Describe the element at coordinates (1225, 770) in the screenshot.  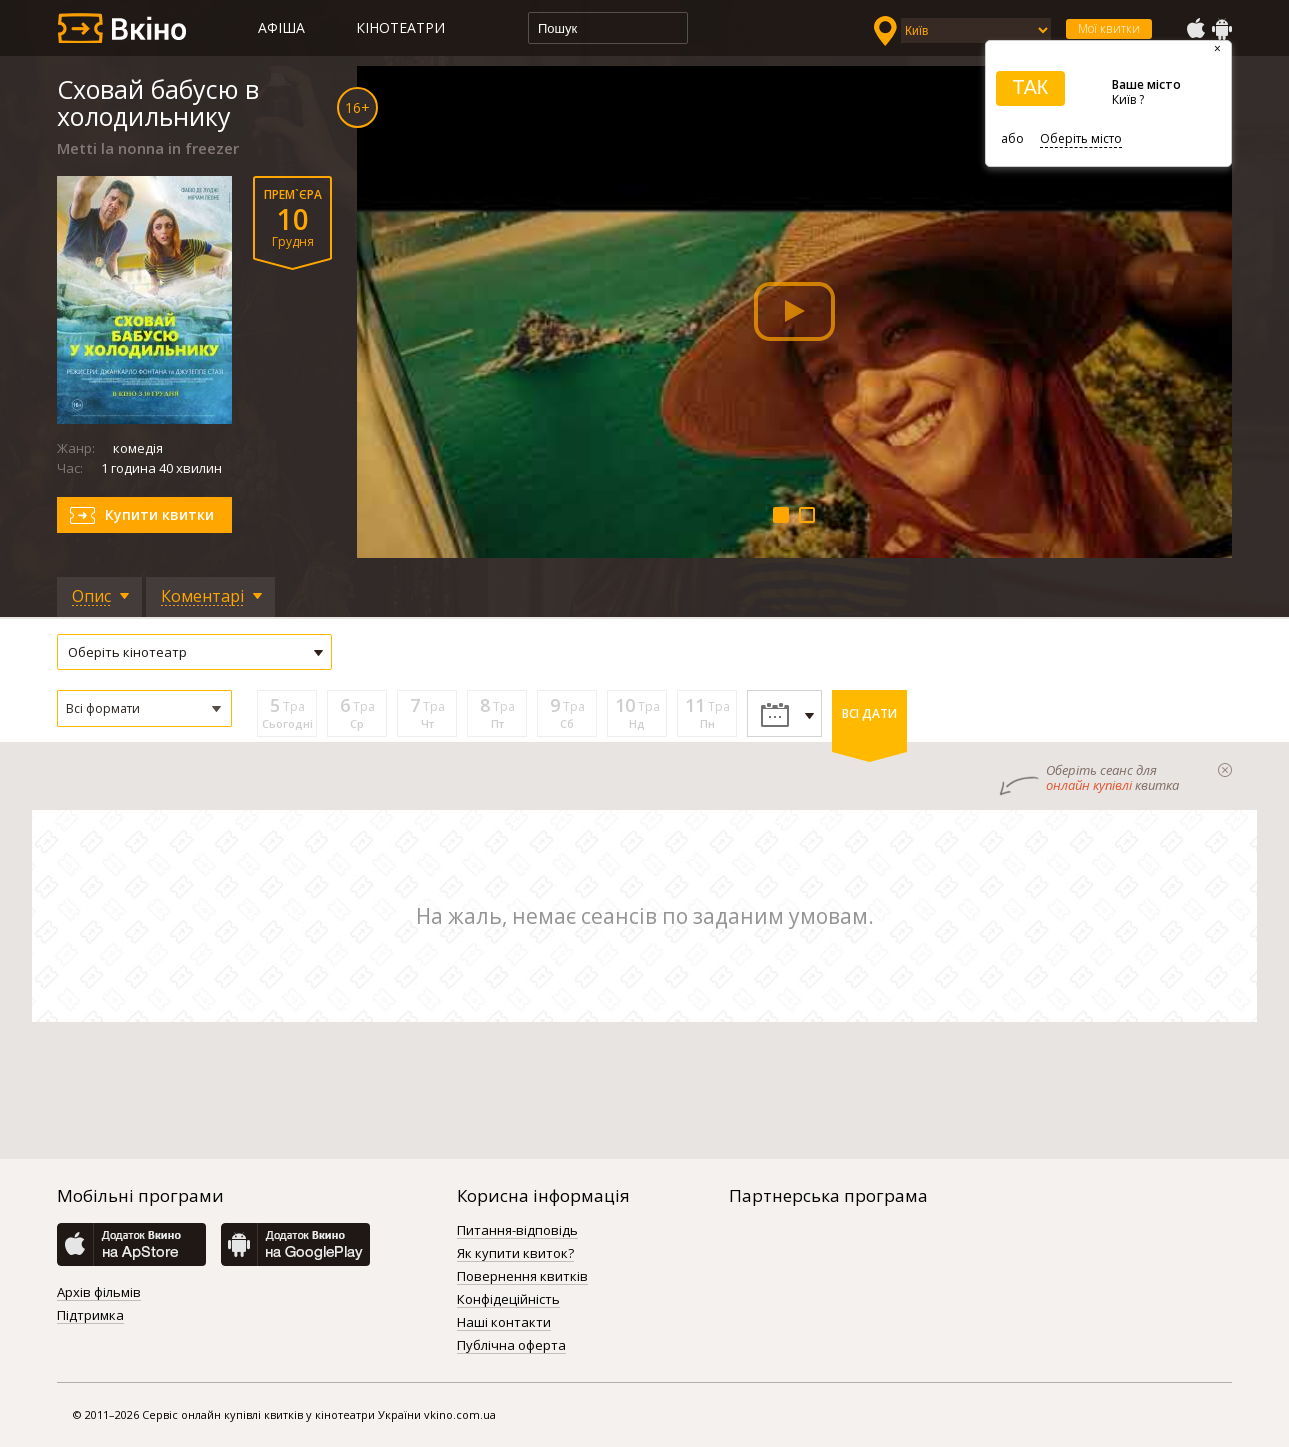
I see `закрыти` at that location.